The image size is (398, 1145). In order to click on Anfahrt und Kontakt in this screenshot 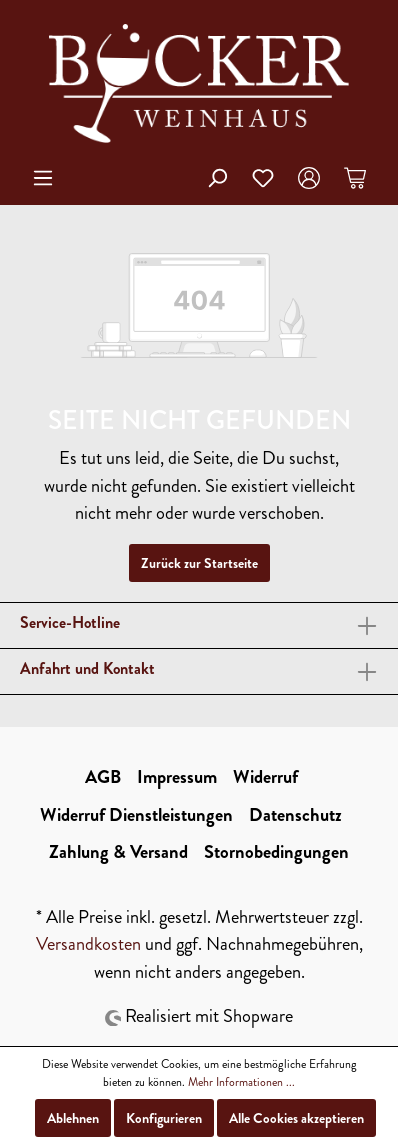, I will do `click(87, 668)`.